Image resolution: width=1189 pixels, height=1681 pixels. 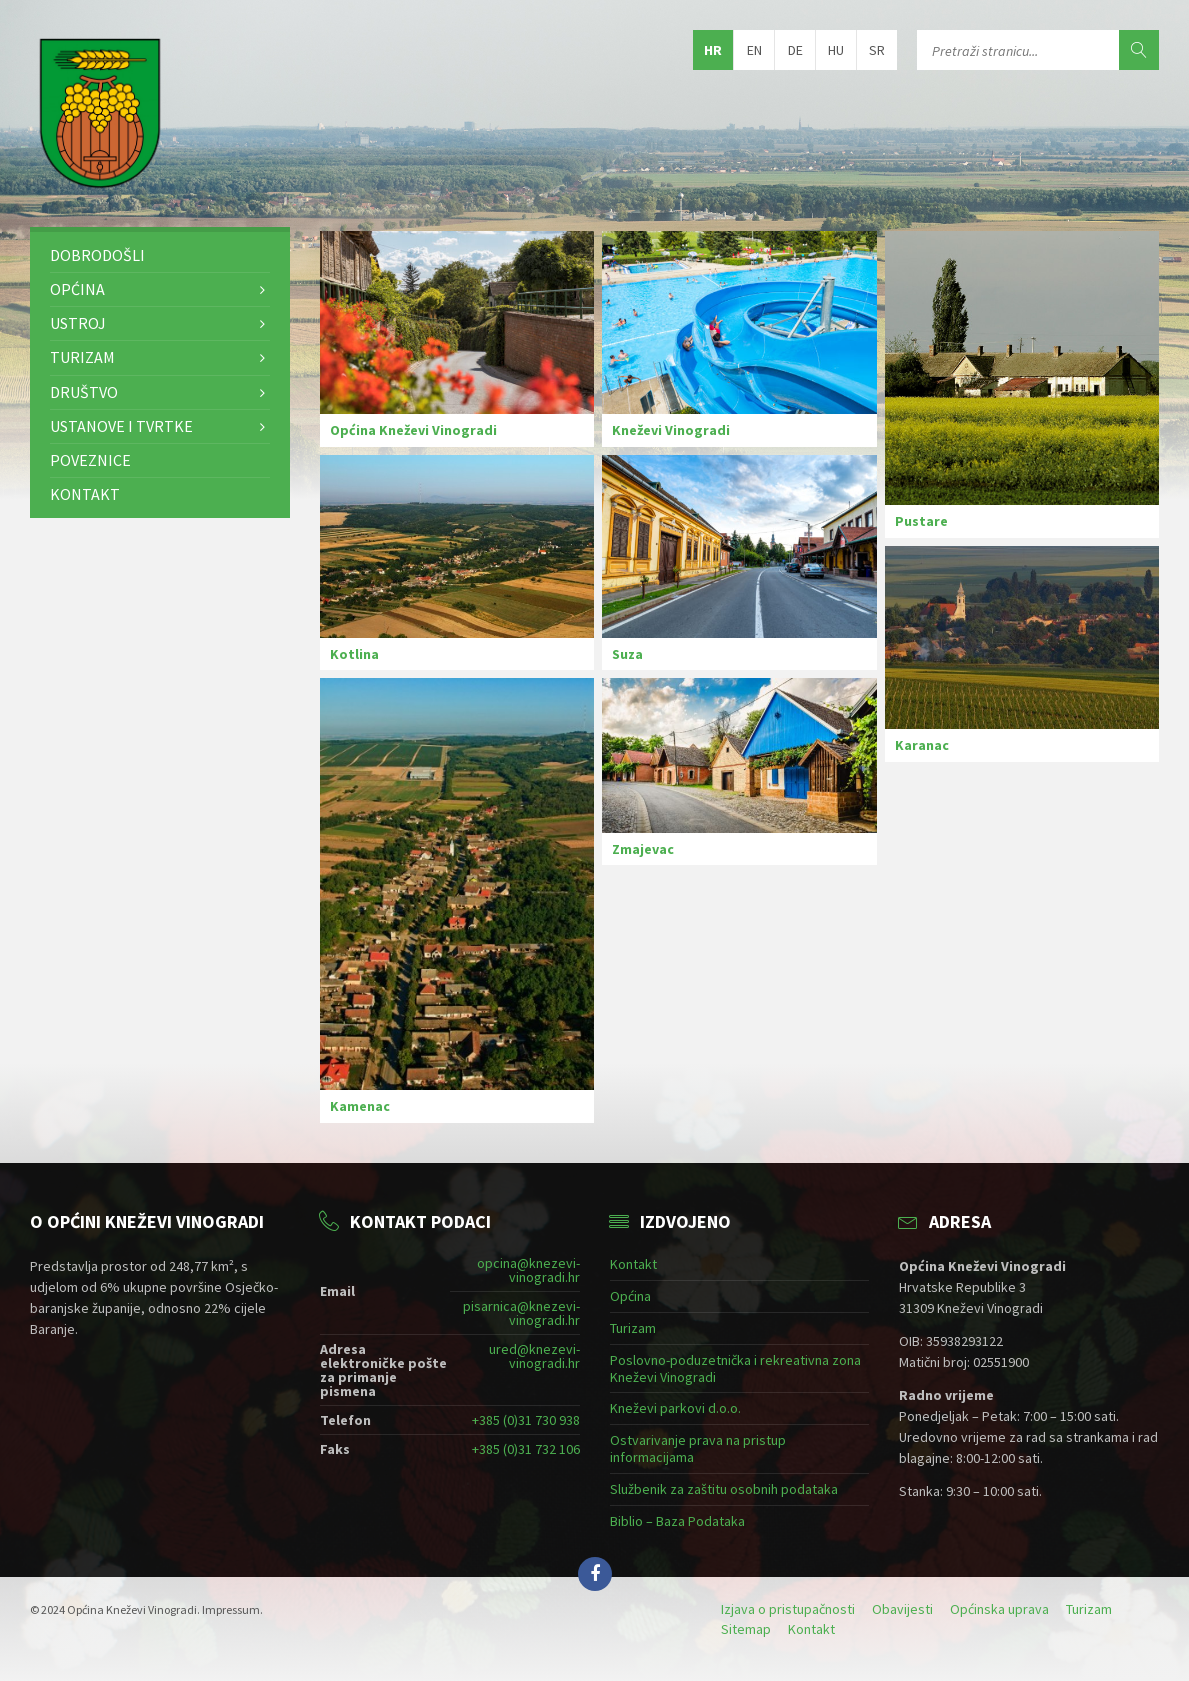 What do you see at coordinates (627, 654) in the screenshot?
I see `Suza` at bounding box center [627, 654].